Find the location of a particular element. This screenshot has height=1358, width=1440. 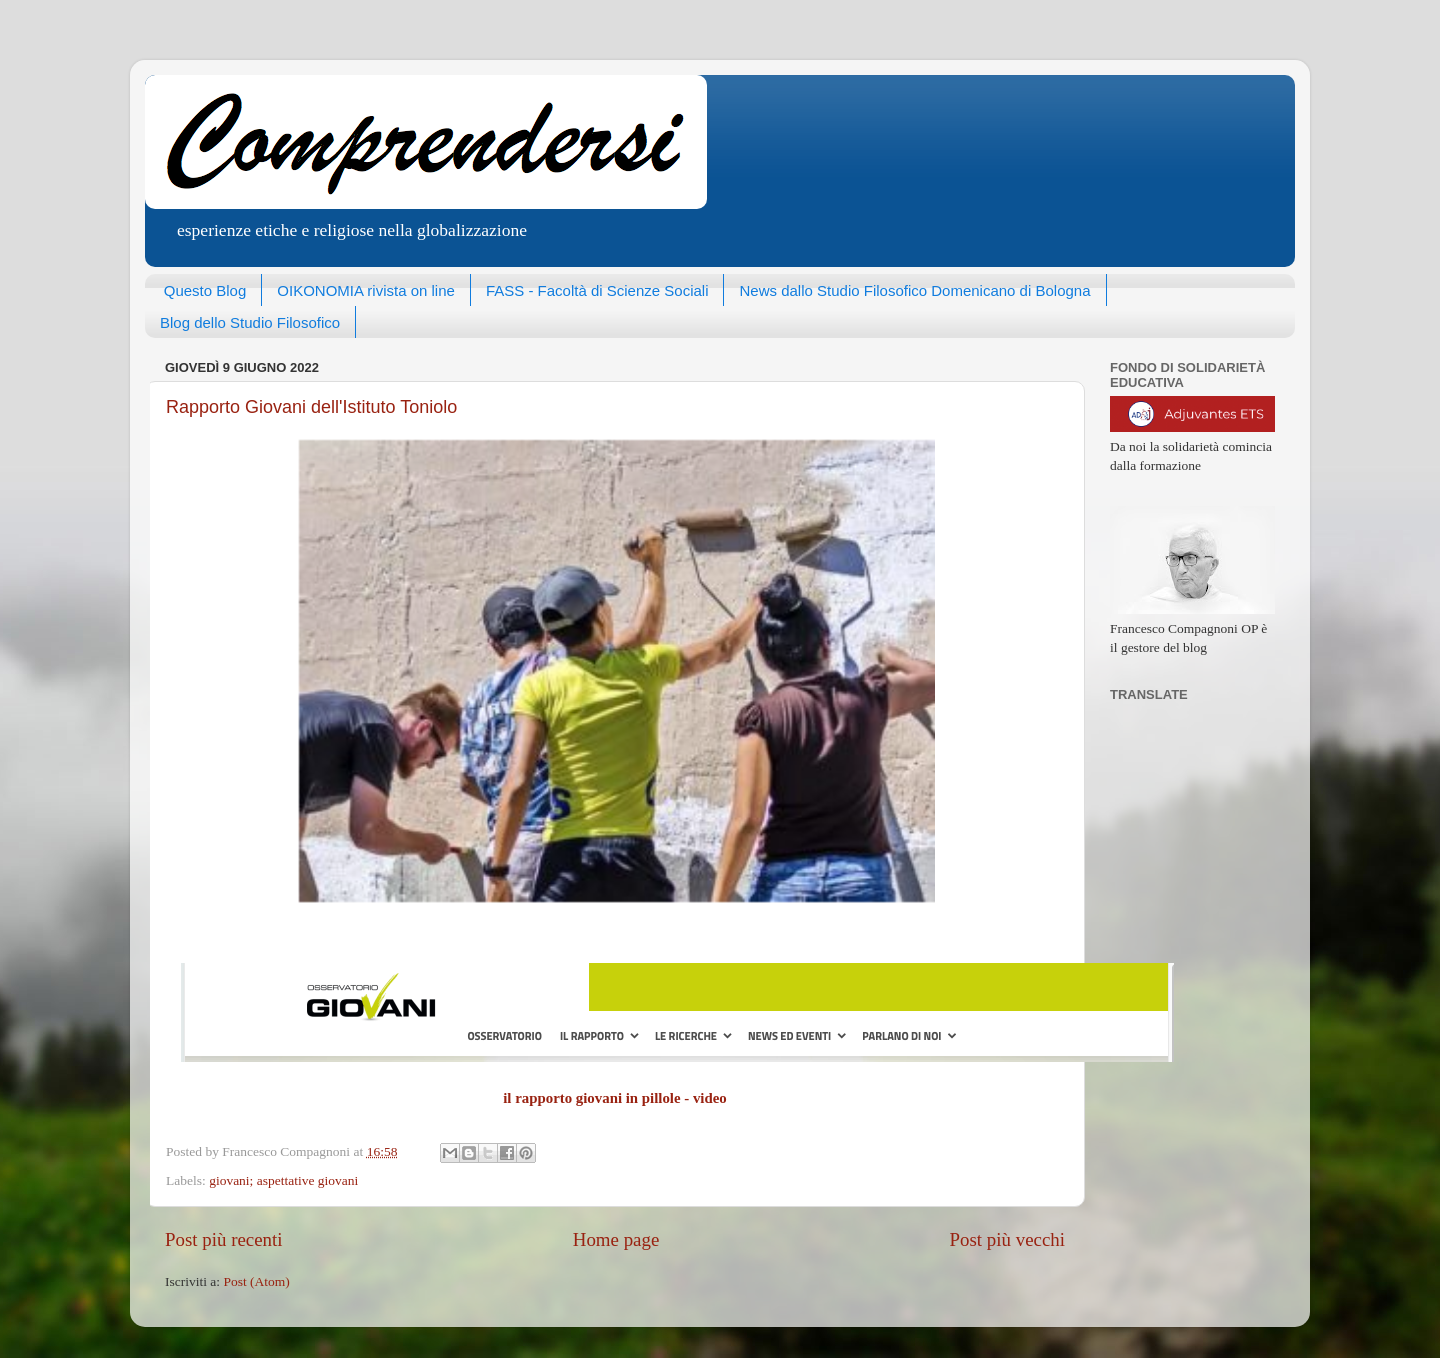

Questo Blog is located at coordinates (205, 290).